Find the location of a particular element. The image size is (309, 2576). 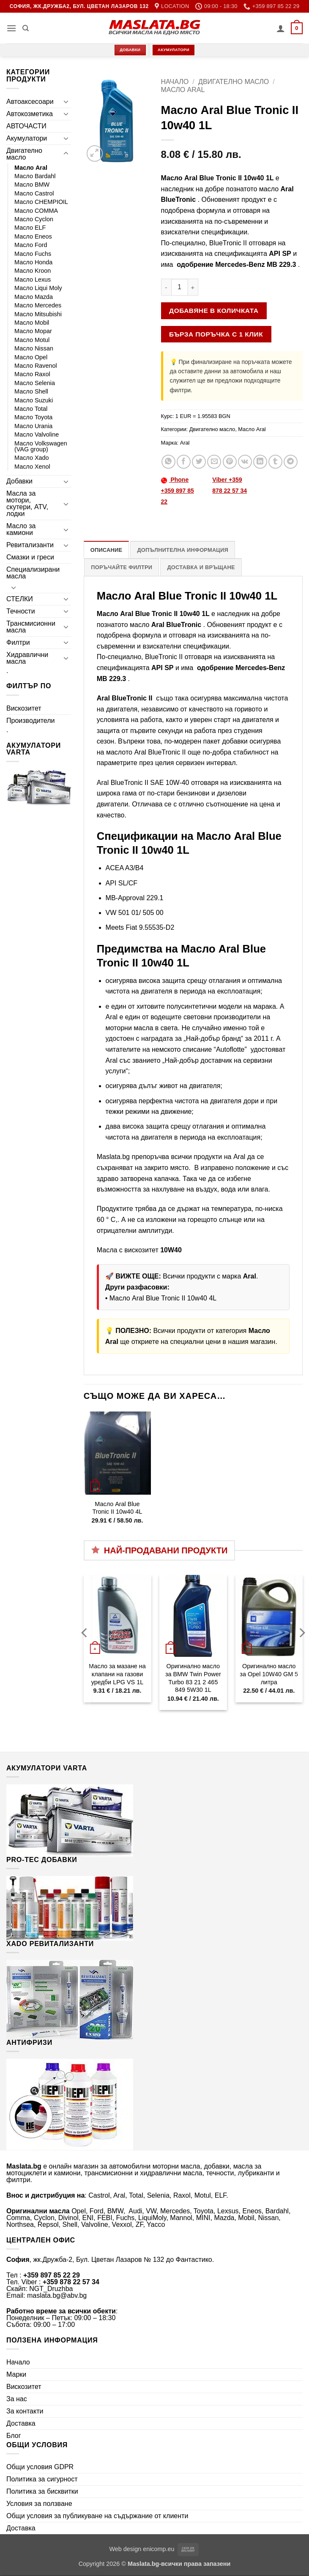

Aral is located at coordinates (185, 443).